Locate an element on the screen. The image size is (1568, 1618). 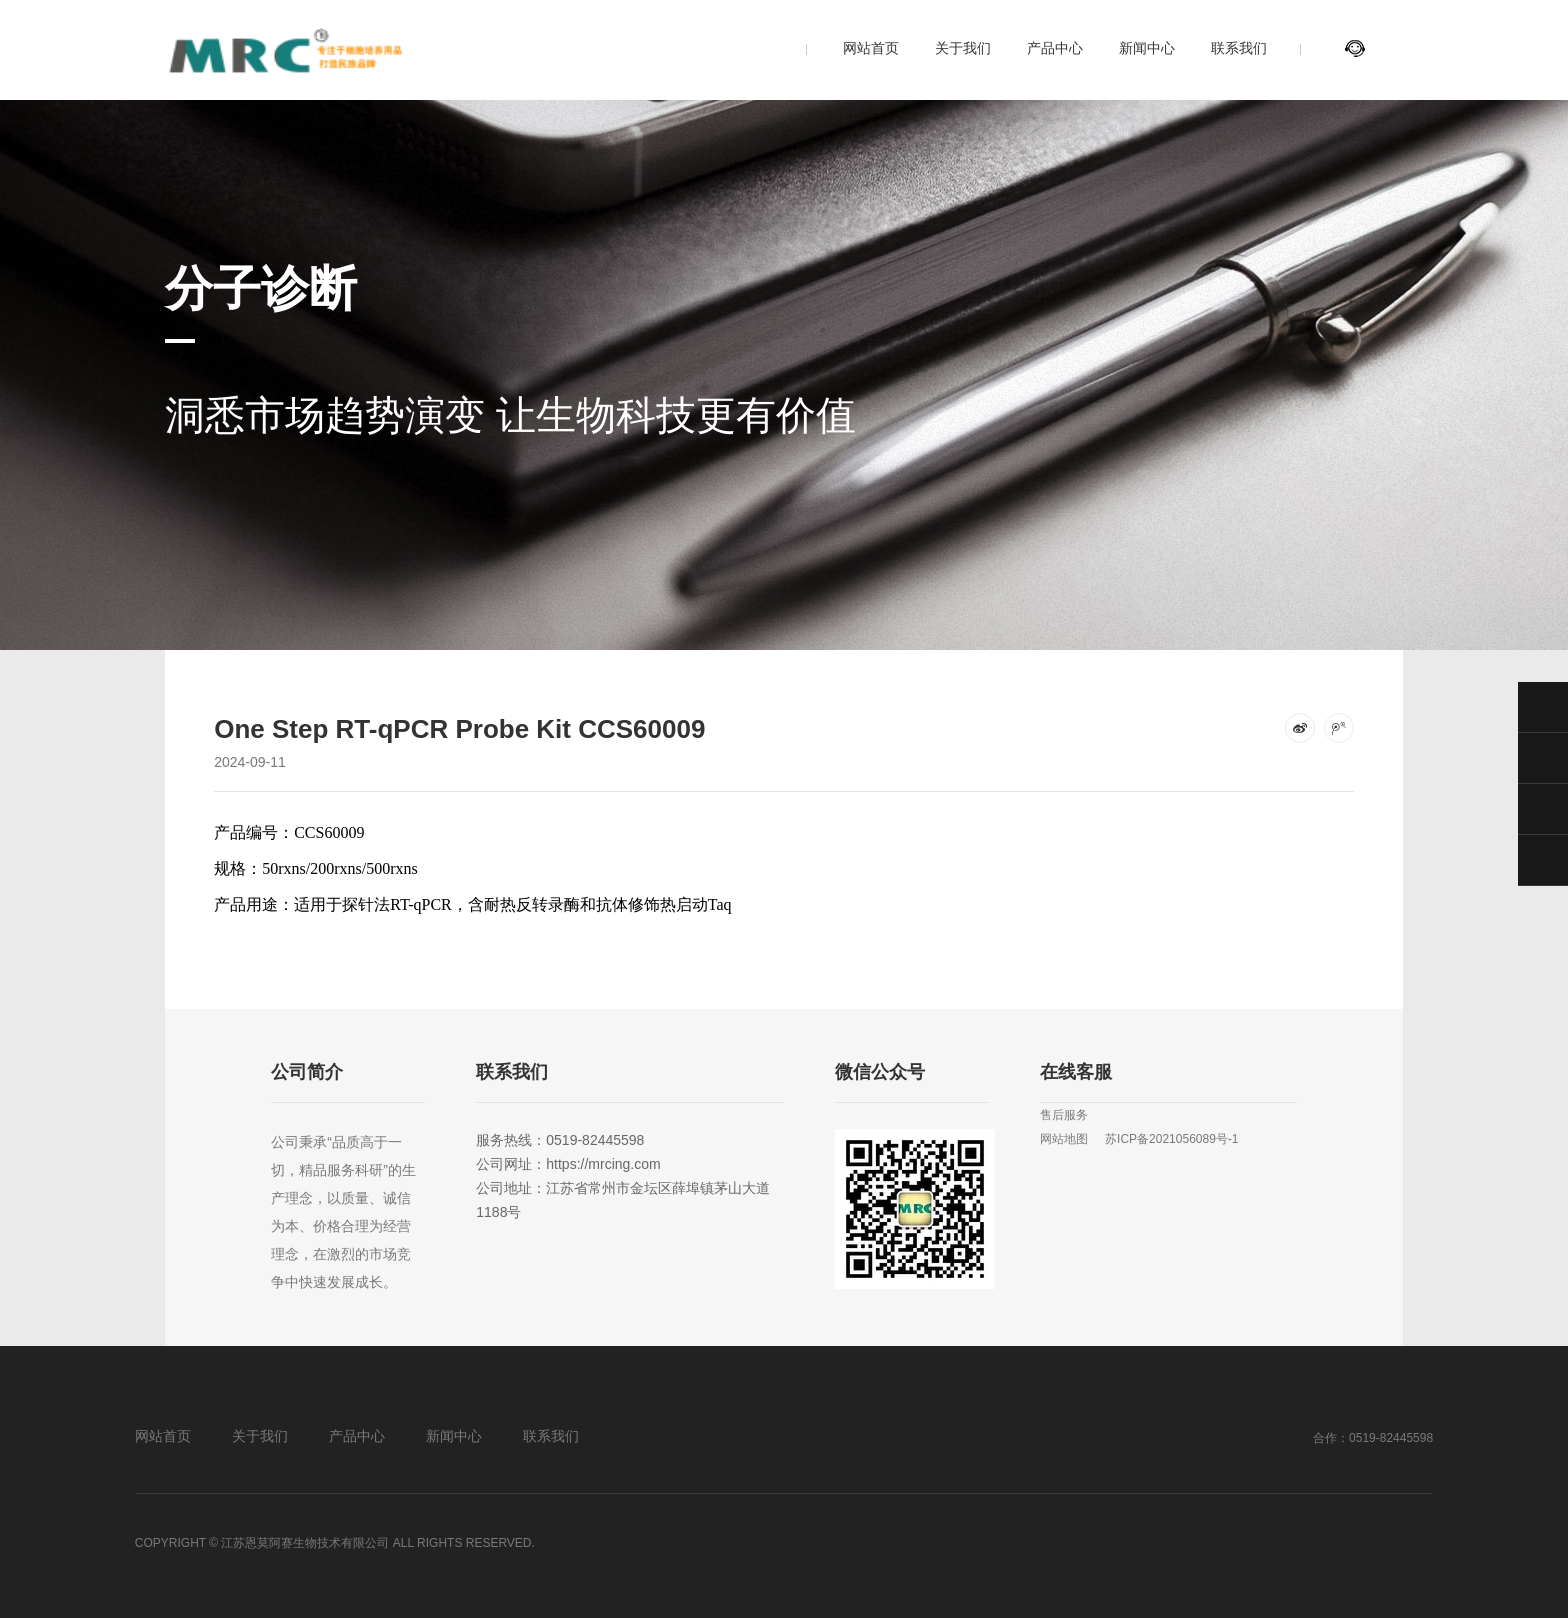
售后服务 is located at coordinates (1064, 1115).